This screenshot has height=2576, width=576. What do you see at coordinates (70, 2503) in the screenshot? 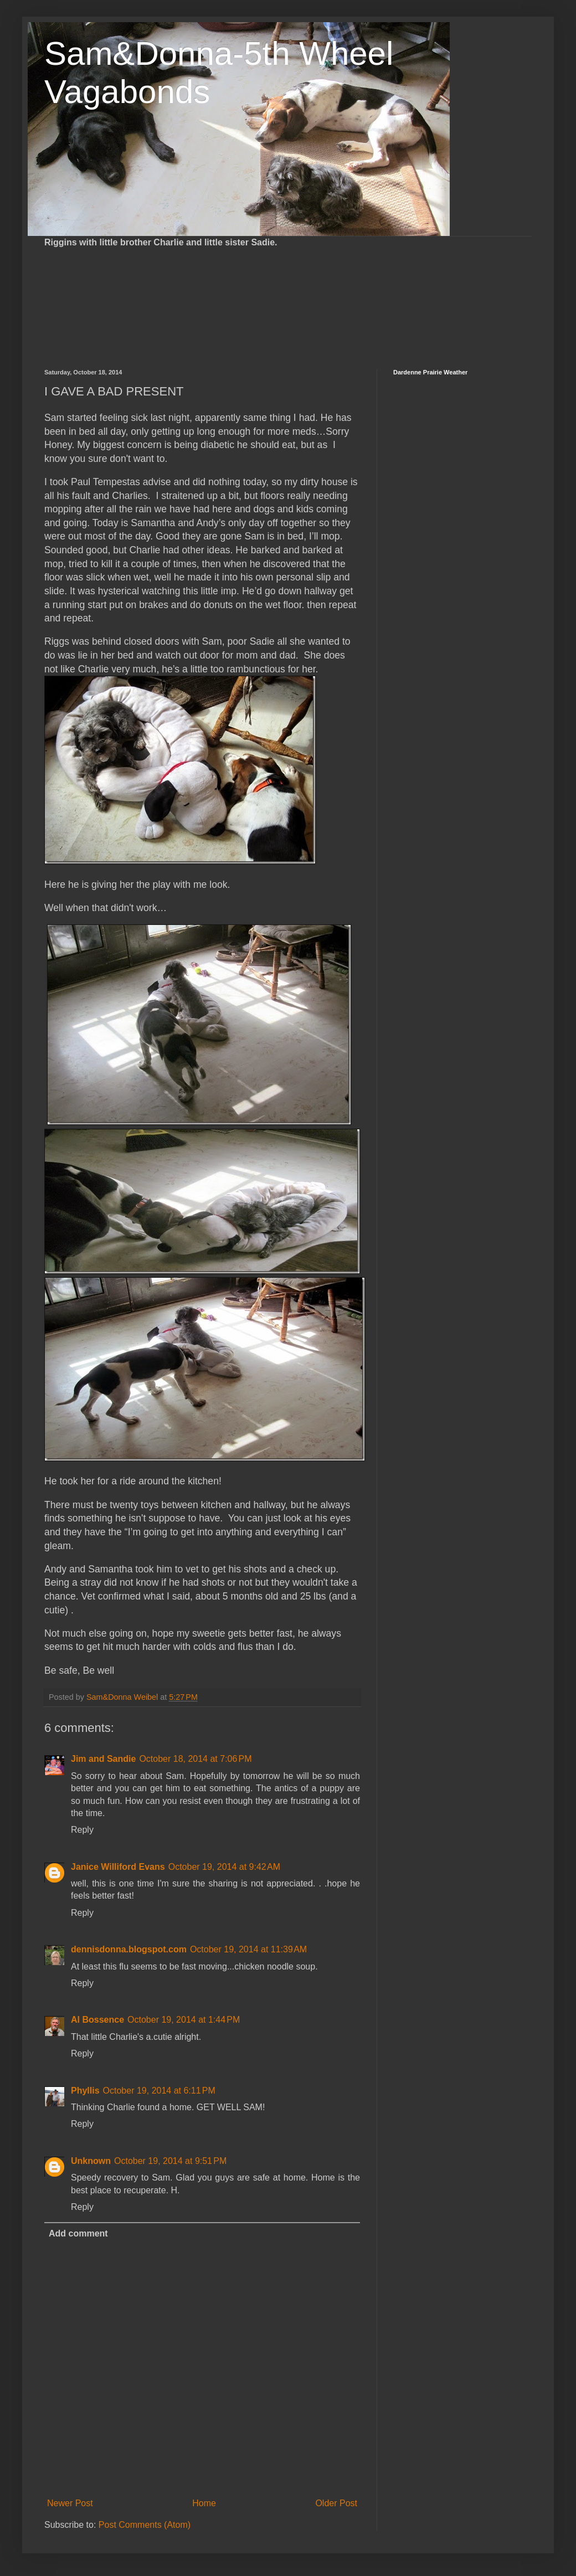
I see `Newer Post` at bounding box center [70, 2503].